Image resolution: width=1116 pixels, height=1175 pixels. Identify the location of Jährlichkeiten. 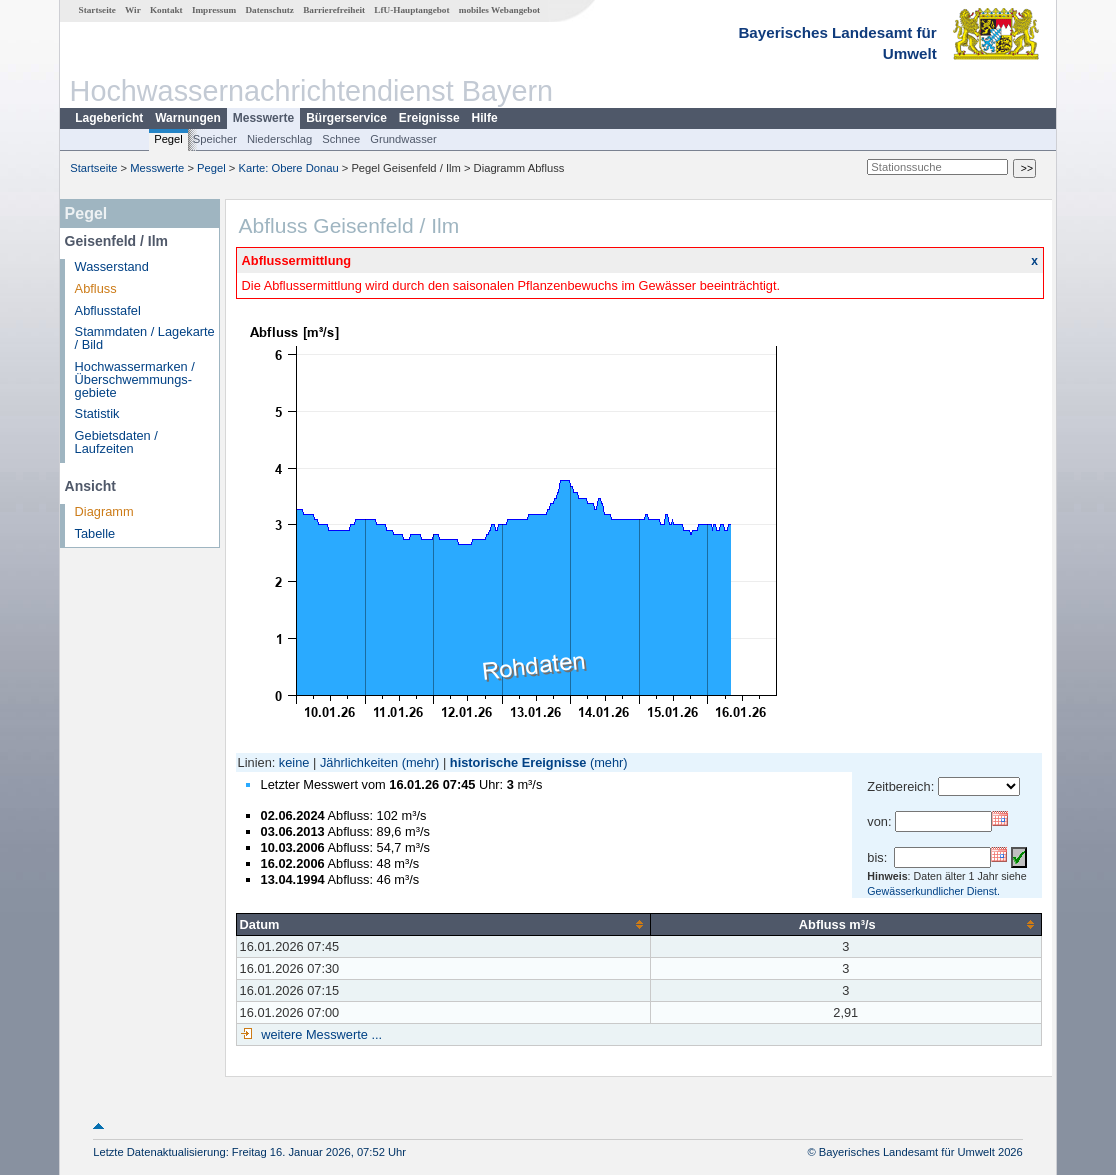
(359, 762).